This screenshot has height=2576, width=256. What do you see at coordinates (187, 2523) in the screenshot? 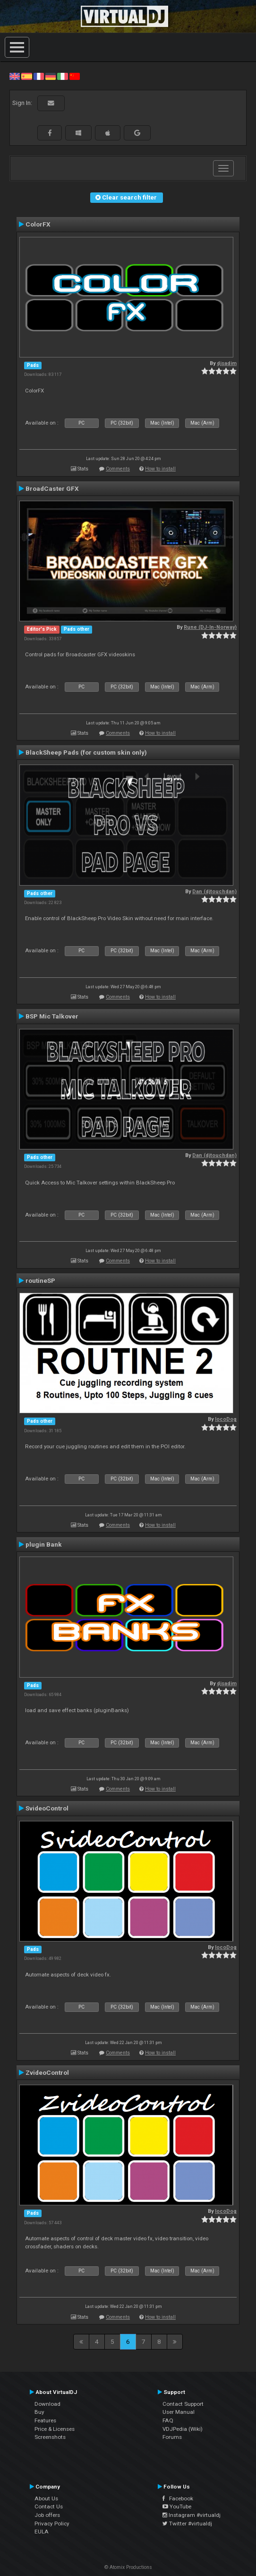
I see `Twitter #virtualdj` at bounding box center [187, 2523].